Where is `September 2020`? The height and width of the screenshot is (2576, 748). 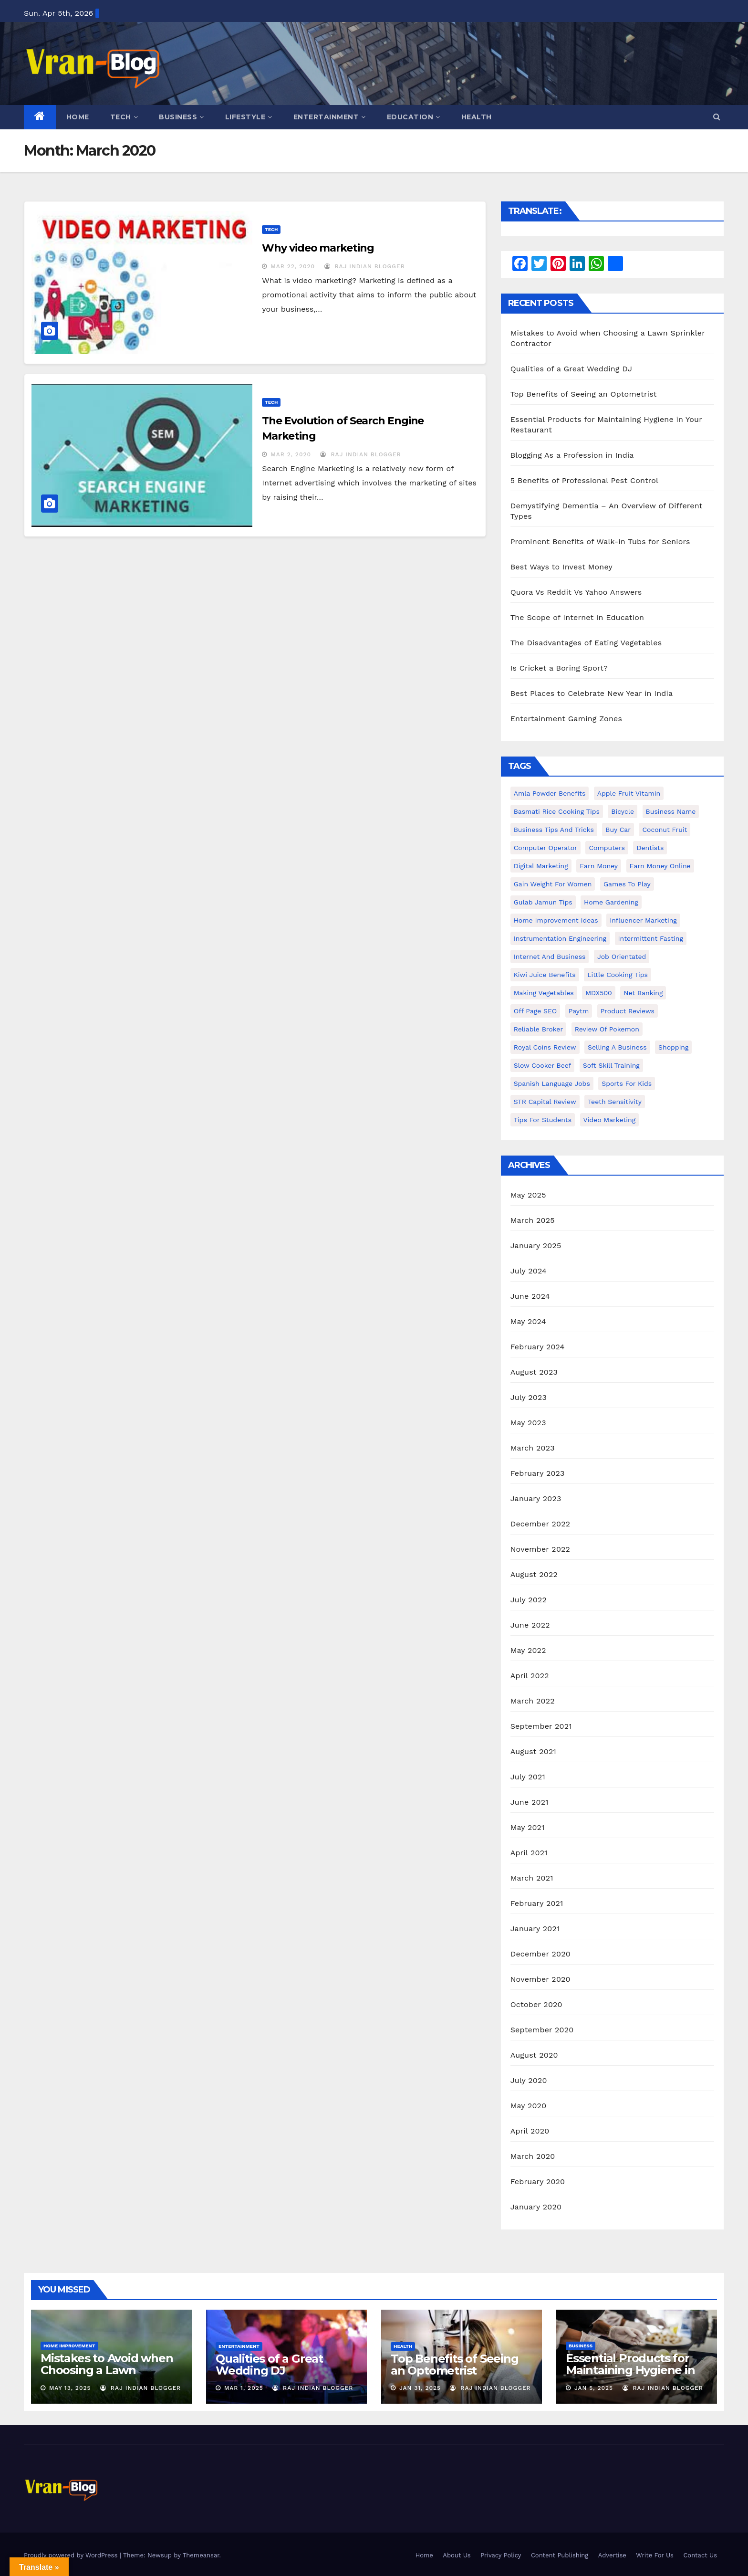 September 2020 is located at coordinates (542, 2029).